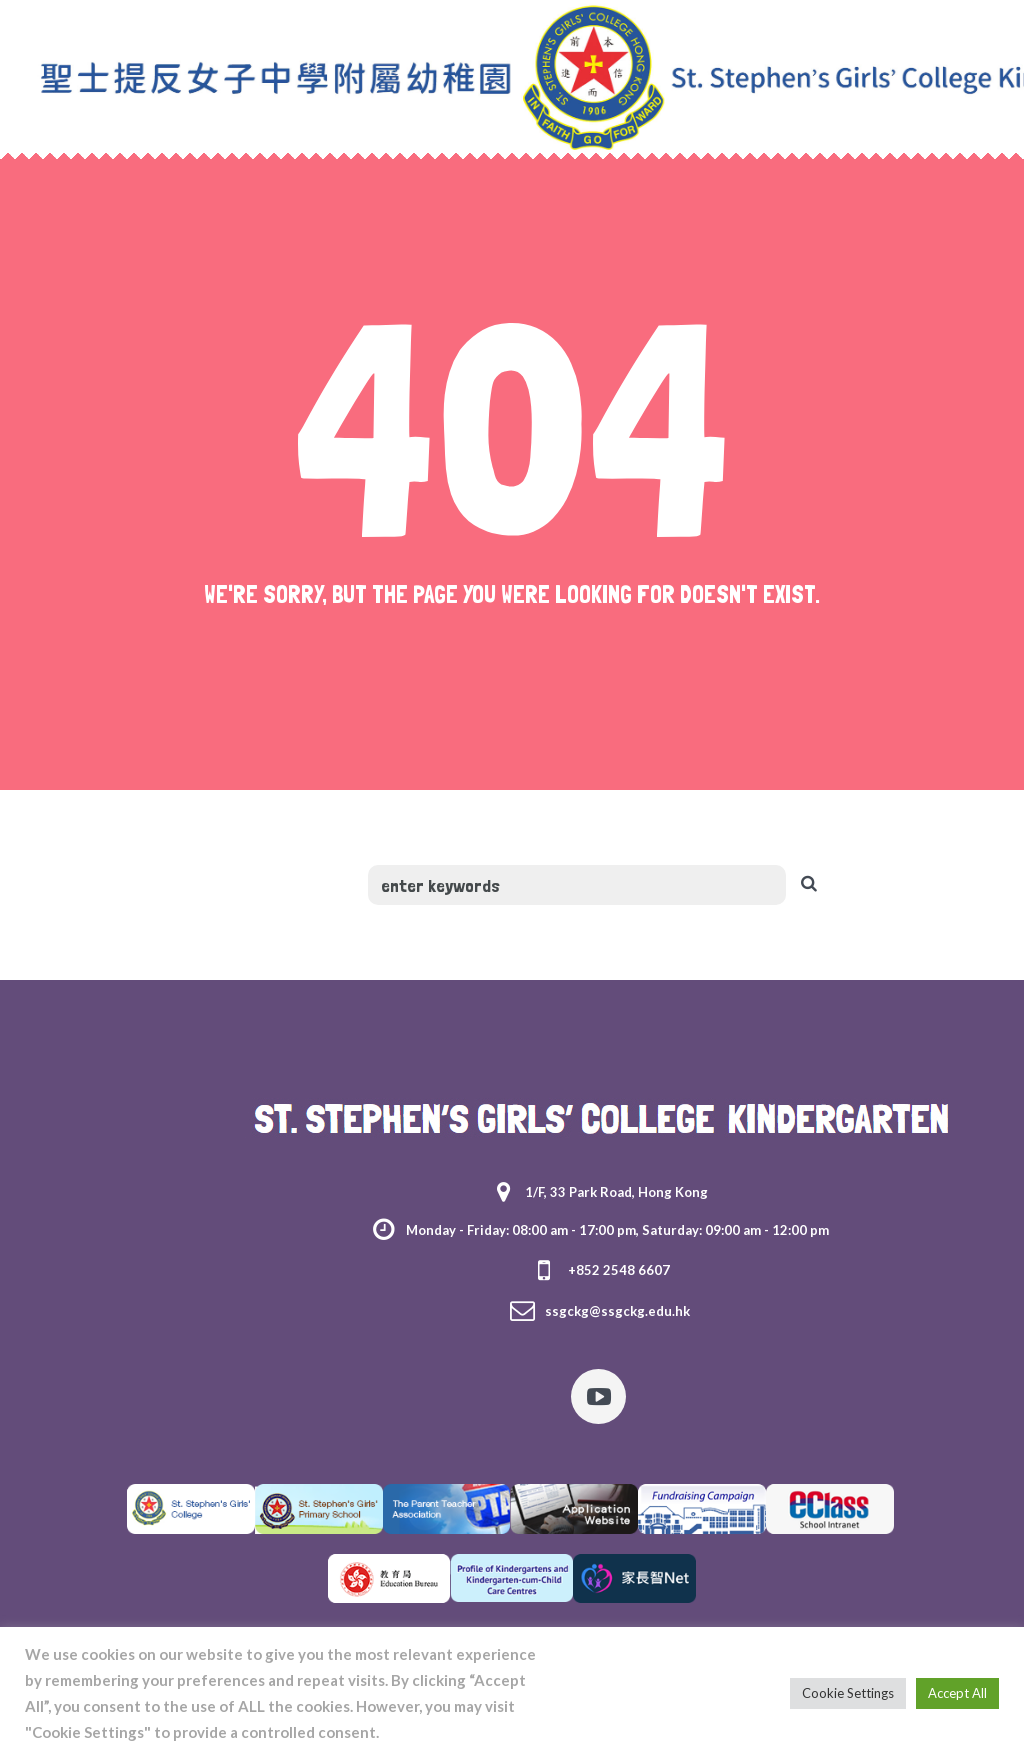 Image resolution: width=1024 pixels, height=1759 pixels. I want to click on Accept All [button], so click(957, 1693).